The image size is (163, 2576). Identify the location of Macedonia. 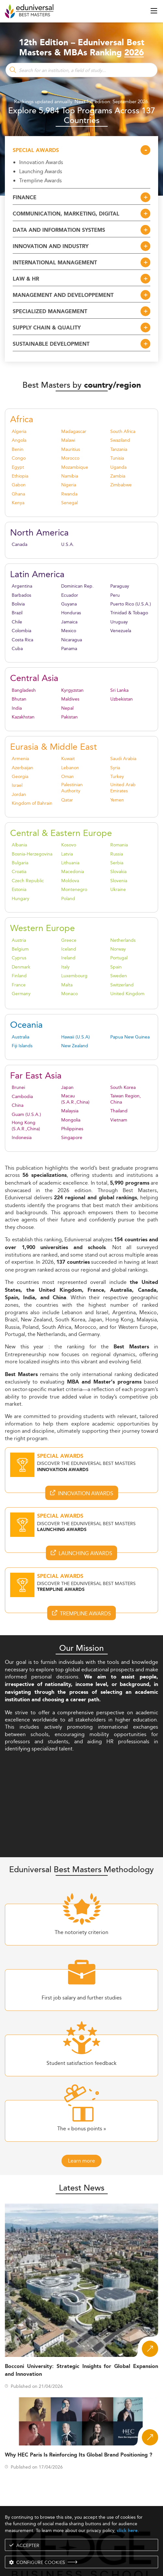
(72, 872).